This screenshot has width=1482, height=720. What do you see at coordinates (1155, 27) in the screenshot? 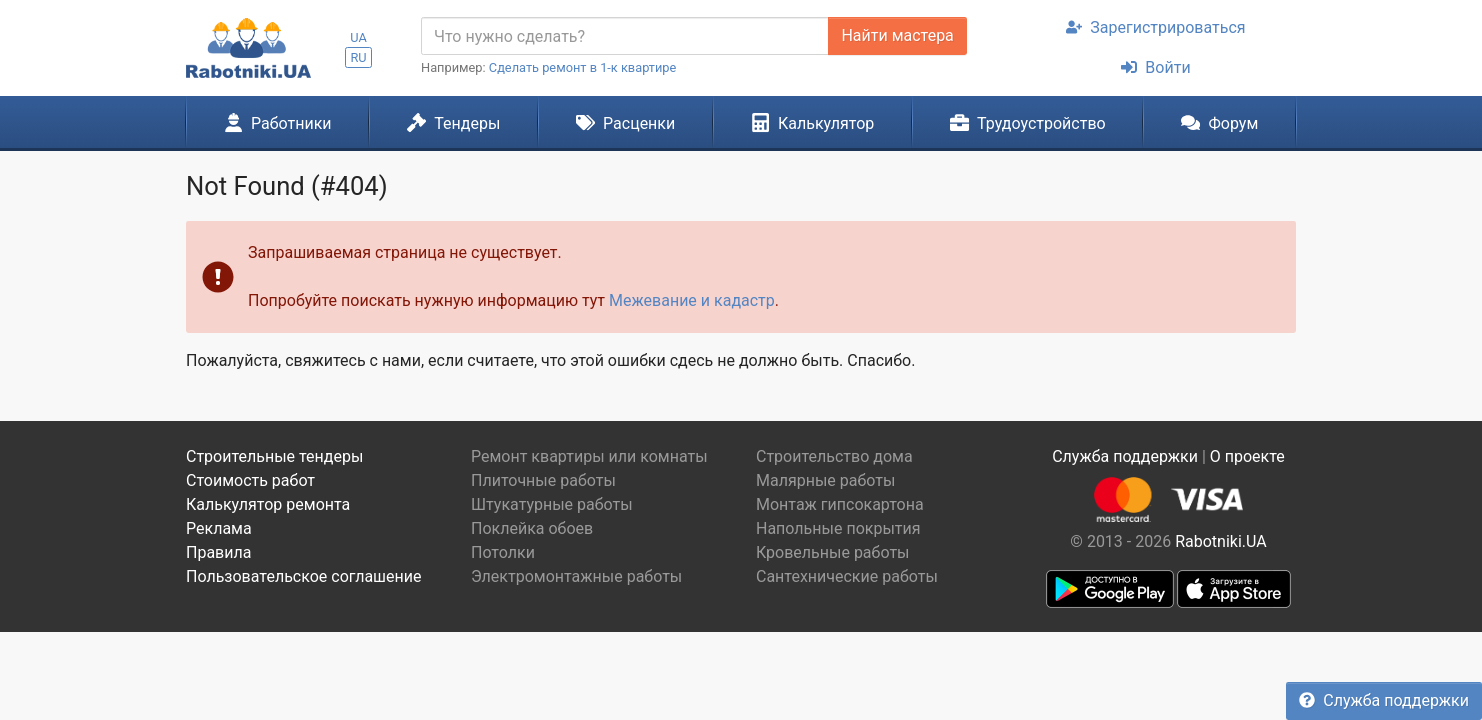
I see `Зарегистрироваться` at bounding box center [1155, 27].